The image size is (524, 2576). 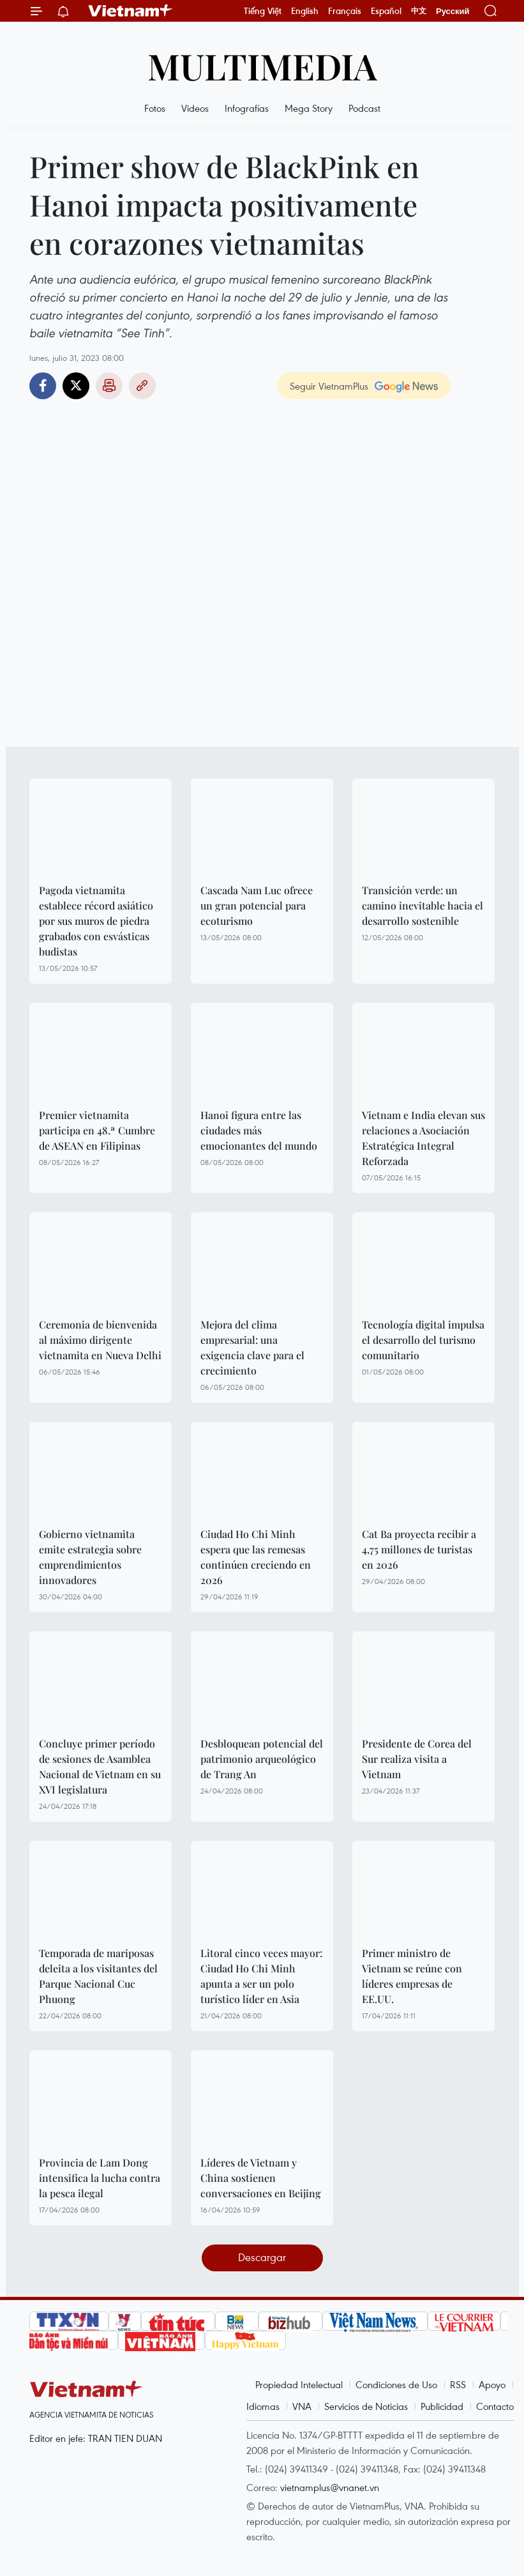 I want to click on Cascada Nam Luc ofrece un gran potencial para ecoturismo, so click(x=256, y=905).